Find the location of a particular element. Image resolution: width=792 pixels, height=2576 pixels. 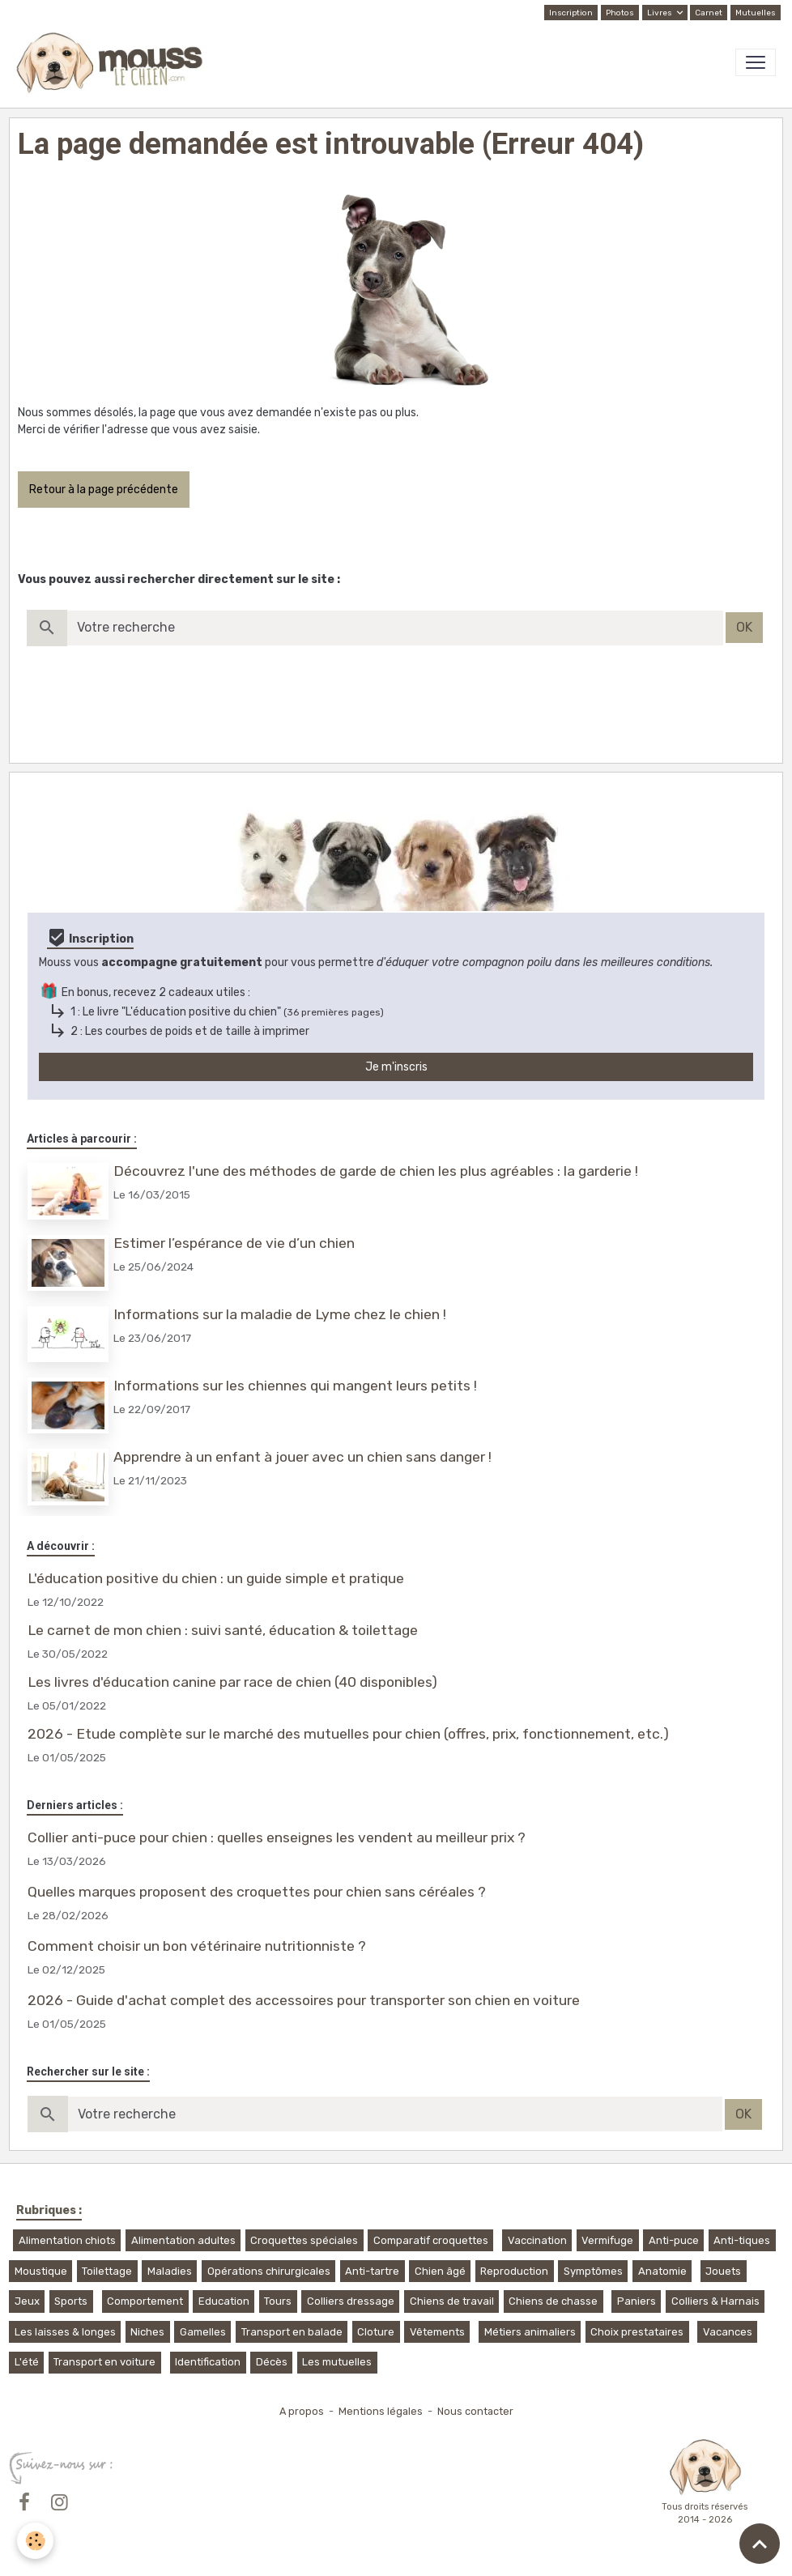

Colliers & Harnais is located at coordinates (715, 2294).